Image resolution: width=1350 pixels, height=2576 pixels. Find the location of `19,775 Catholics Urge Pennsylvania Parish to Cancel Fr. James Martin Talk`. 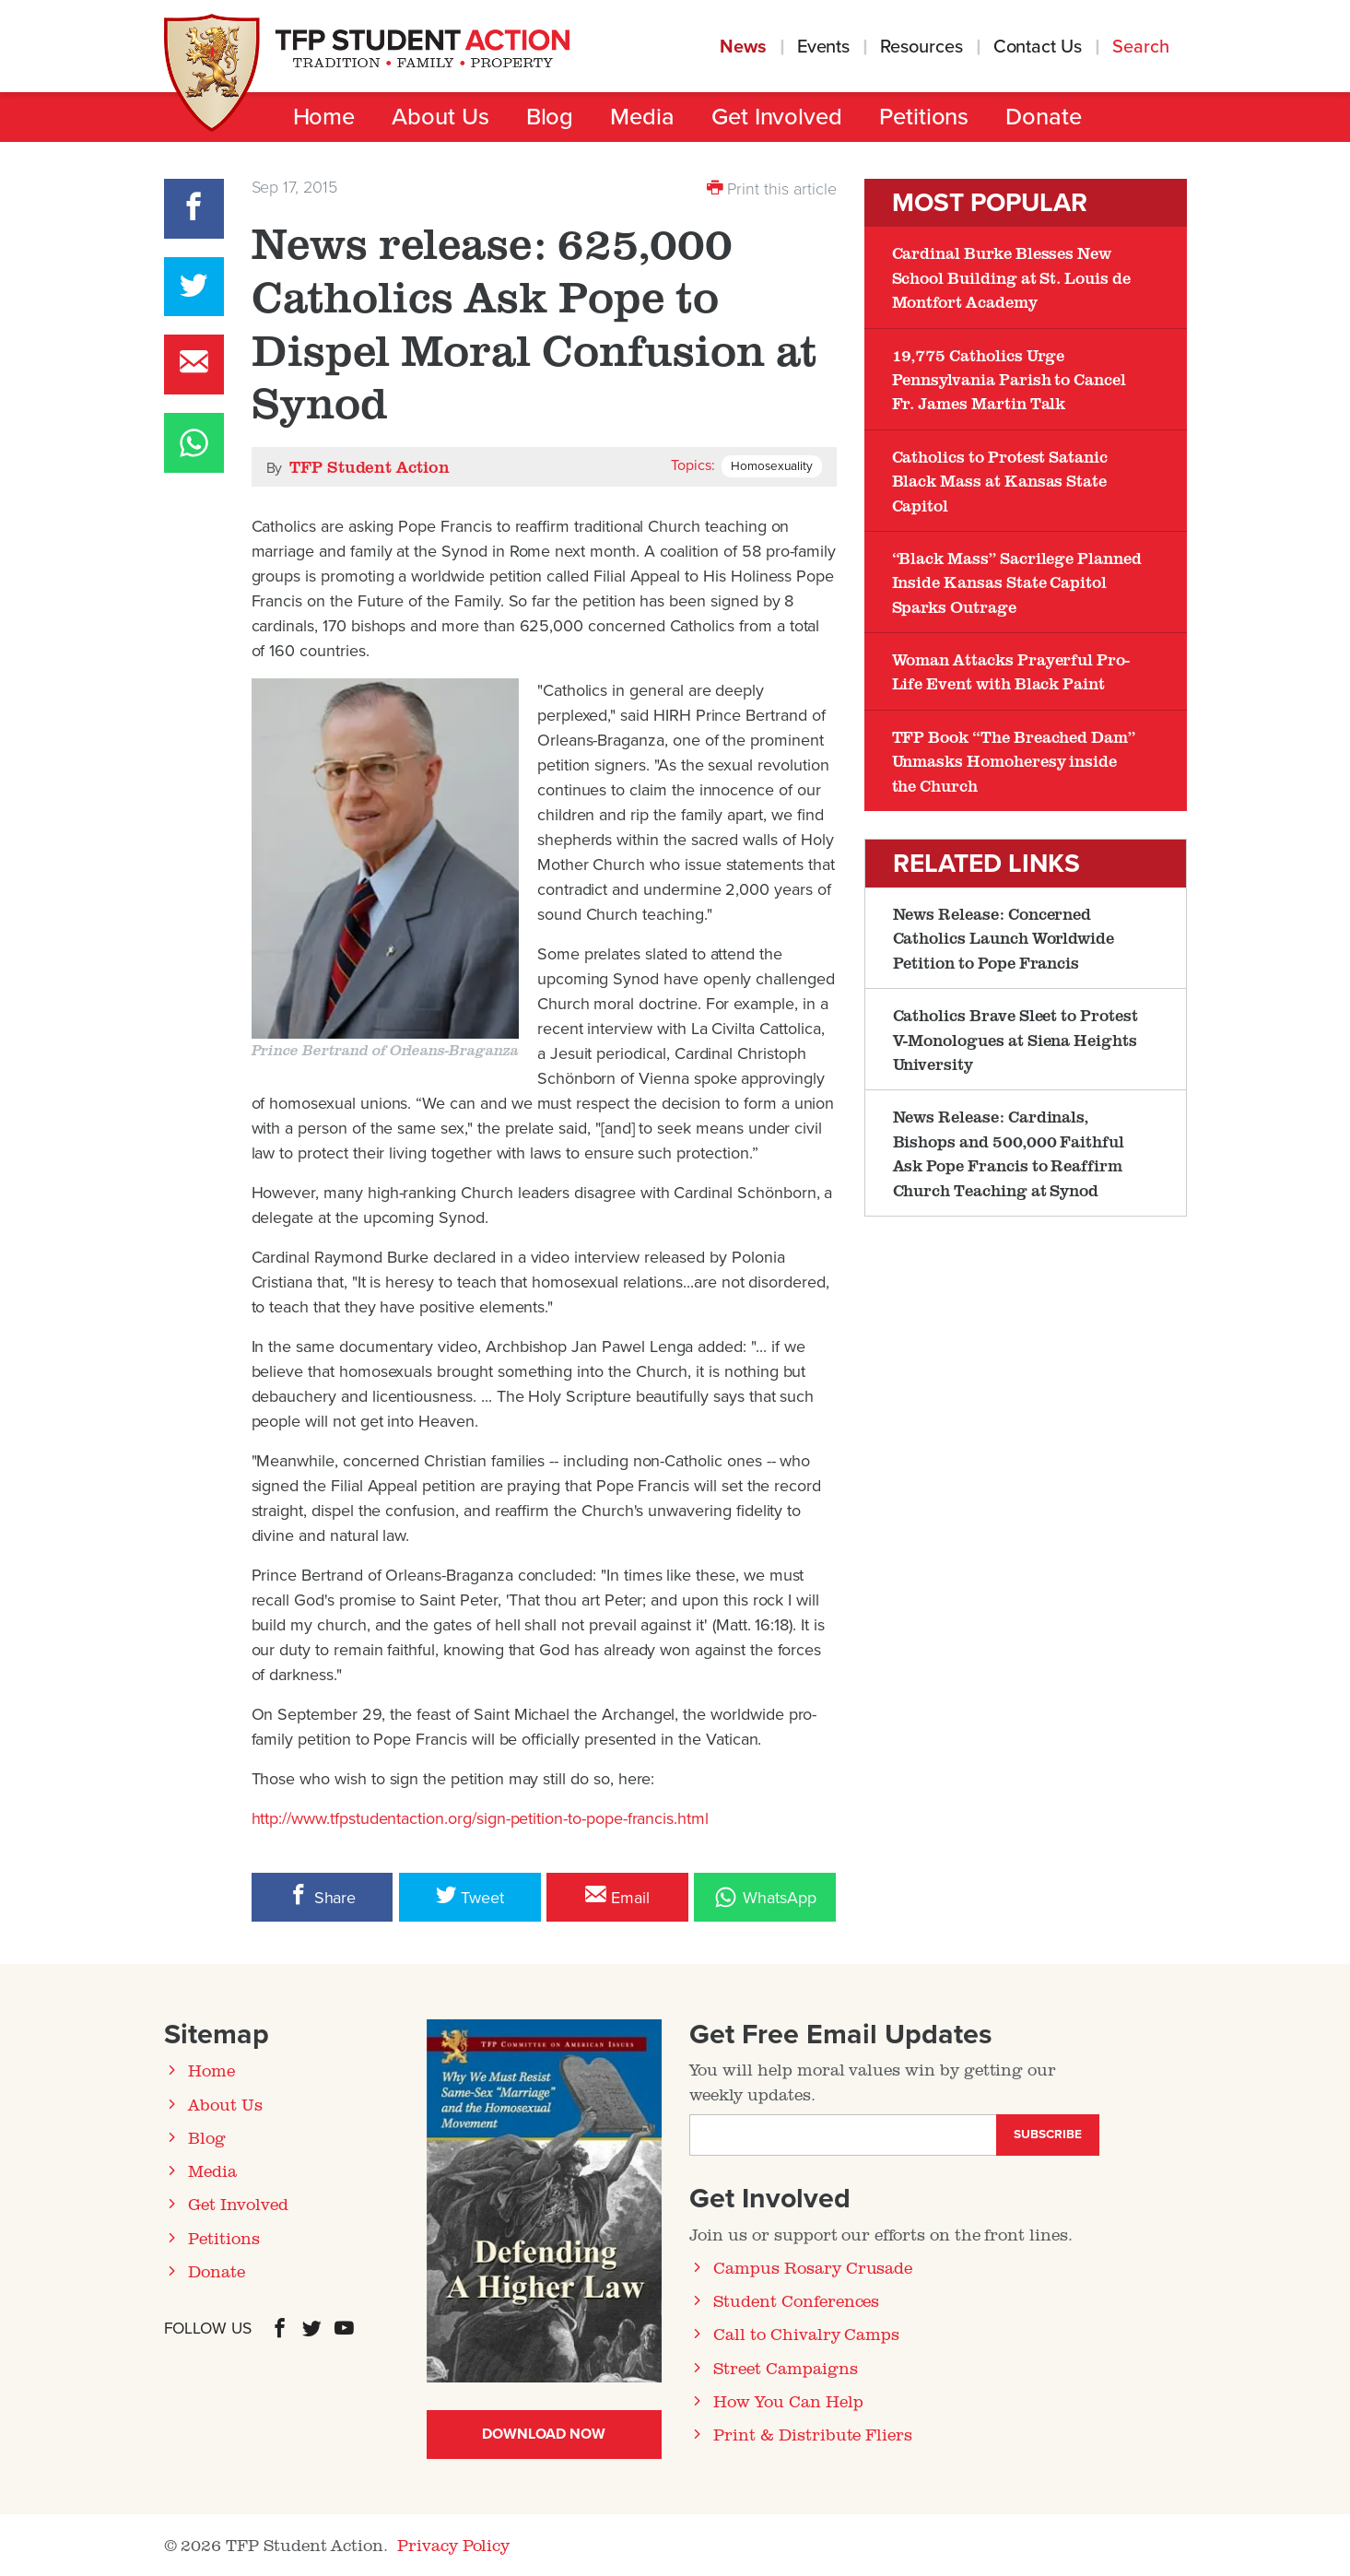

19,775 Catholics Urge Pennsylvania Parish to Cancel Fr. James Martin Talk is located at coordinates (1009, 379).